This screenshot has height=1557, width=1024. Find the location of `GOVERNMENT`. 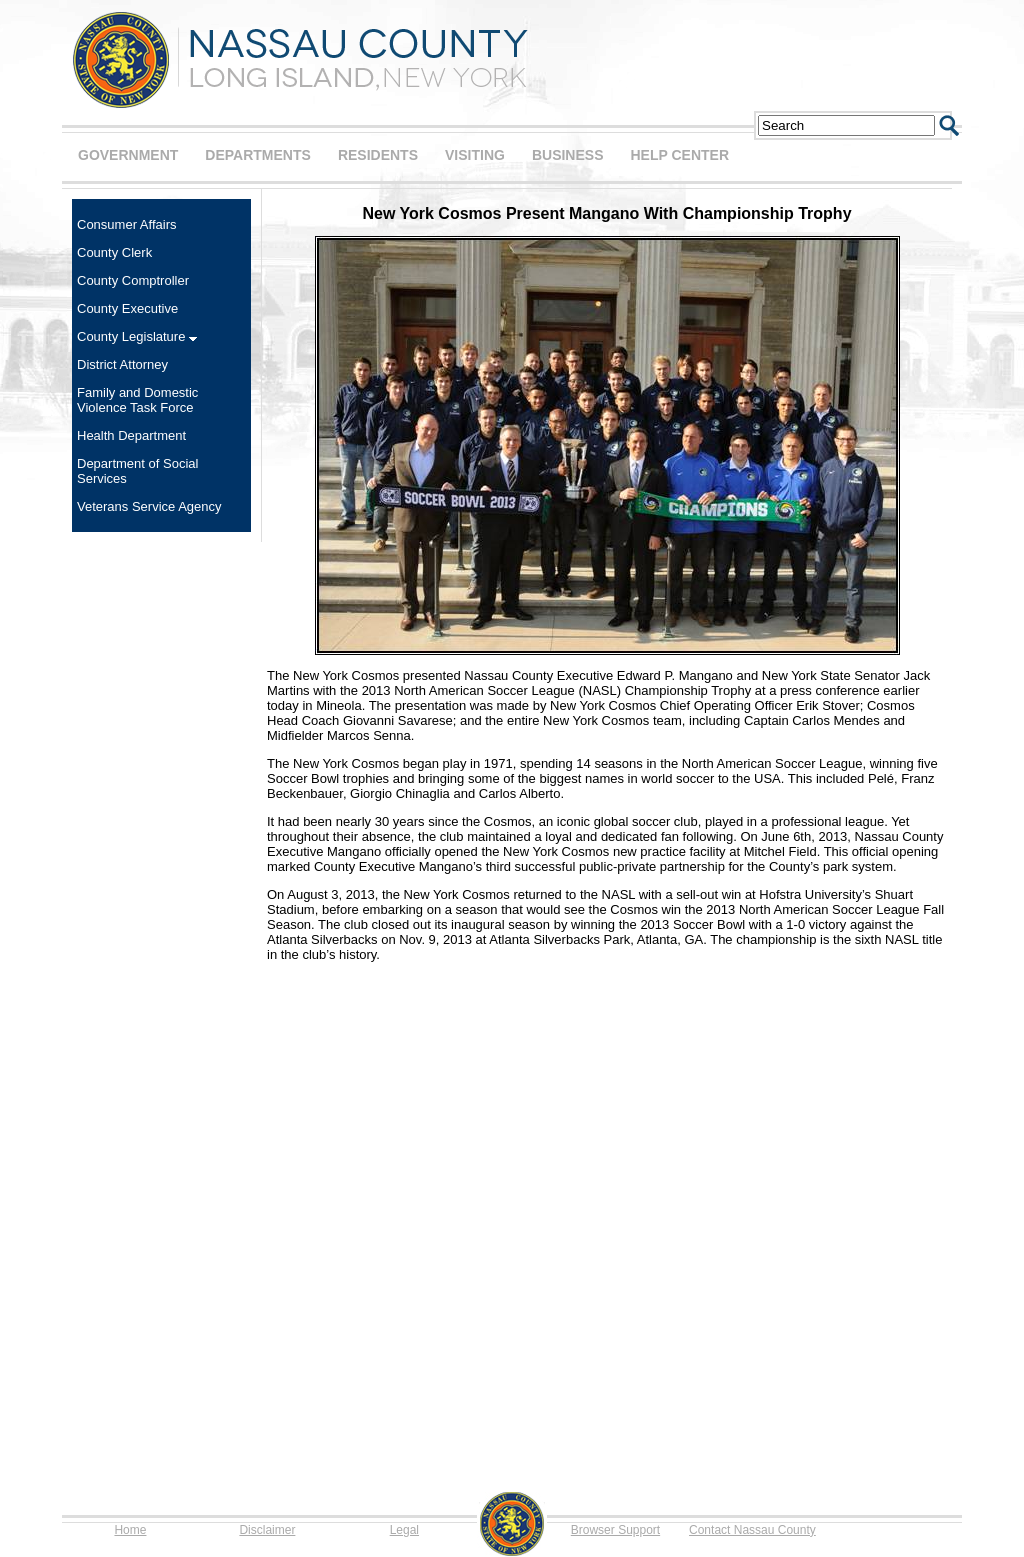

GOVERNMENT is located at coordinates (128, 155).